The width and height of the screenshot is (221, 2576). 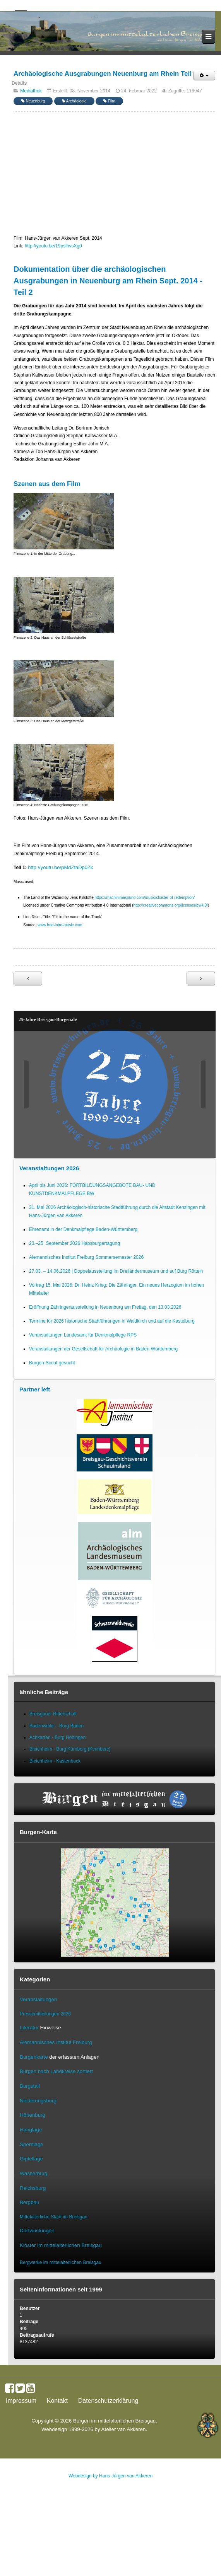 I want to click on Mittelalterliche Stadt im Breisgau, so click(x=53, y=2217).